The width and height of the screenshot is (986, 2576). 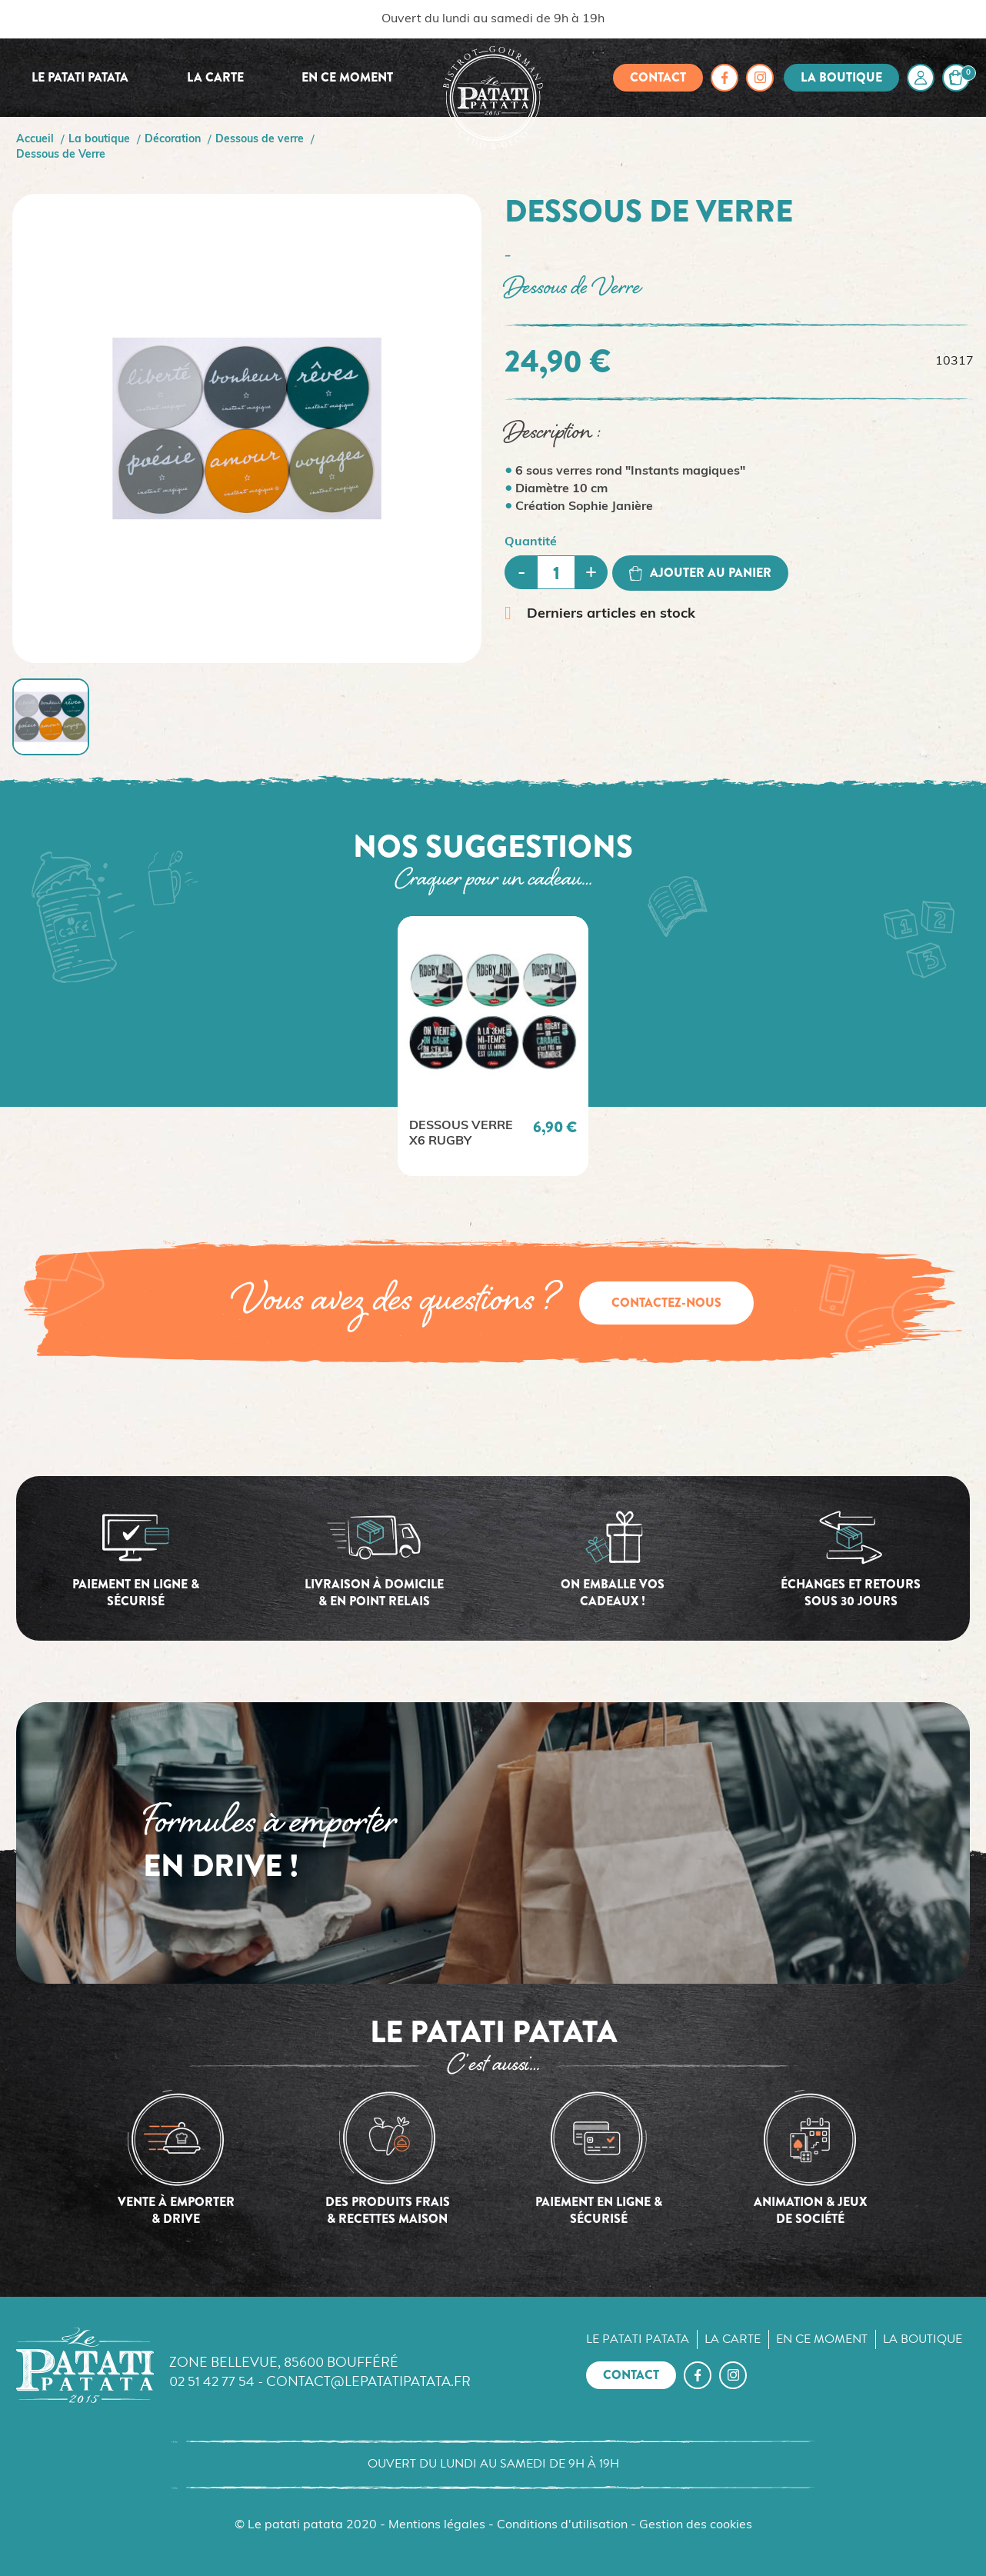 What do you see at coordinates (493, 1046) in the screenshot?
I see `[option]` at bounding box center [493, 1046].